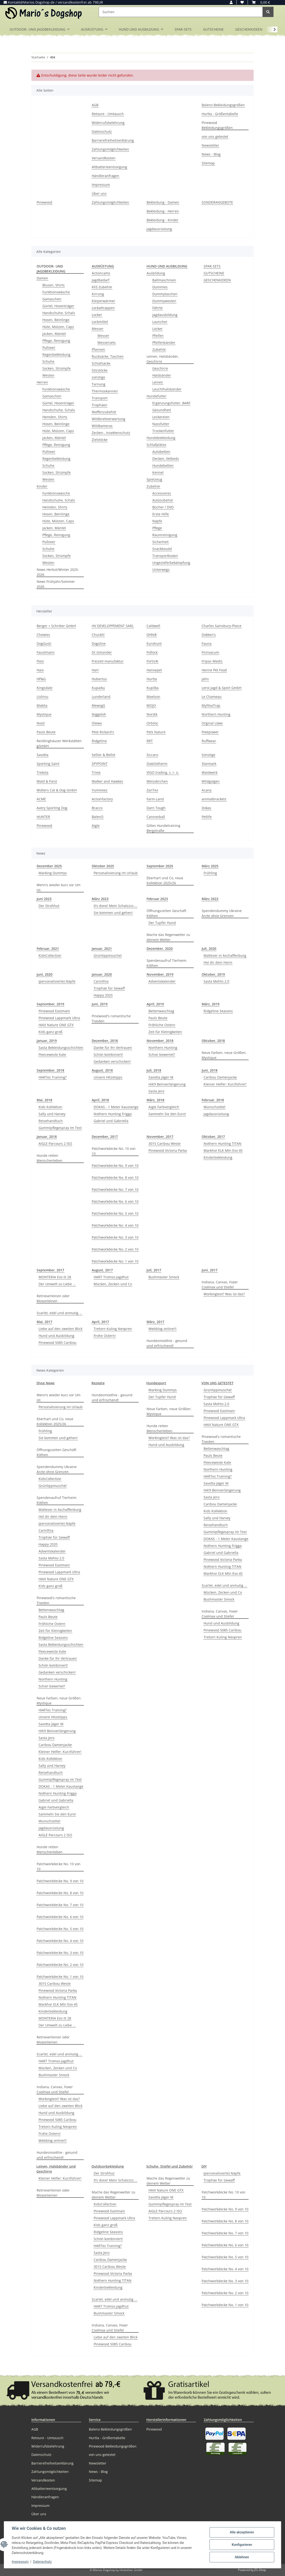 The height and width of the screenshot is (2576, 285). Describe the element at coordinates (41, 679) in the screenshot. I see `HP&G` at that location.